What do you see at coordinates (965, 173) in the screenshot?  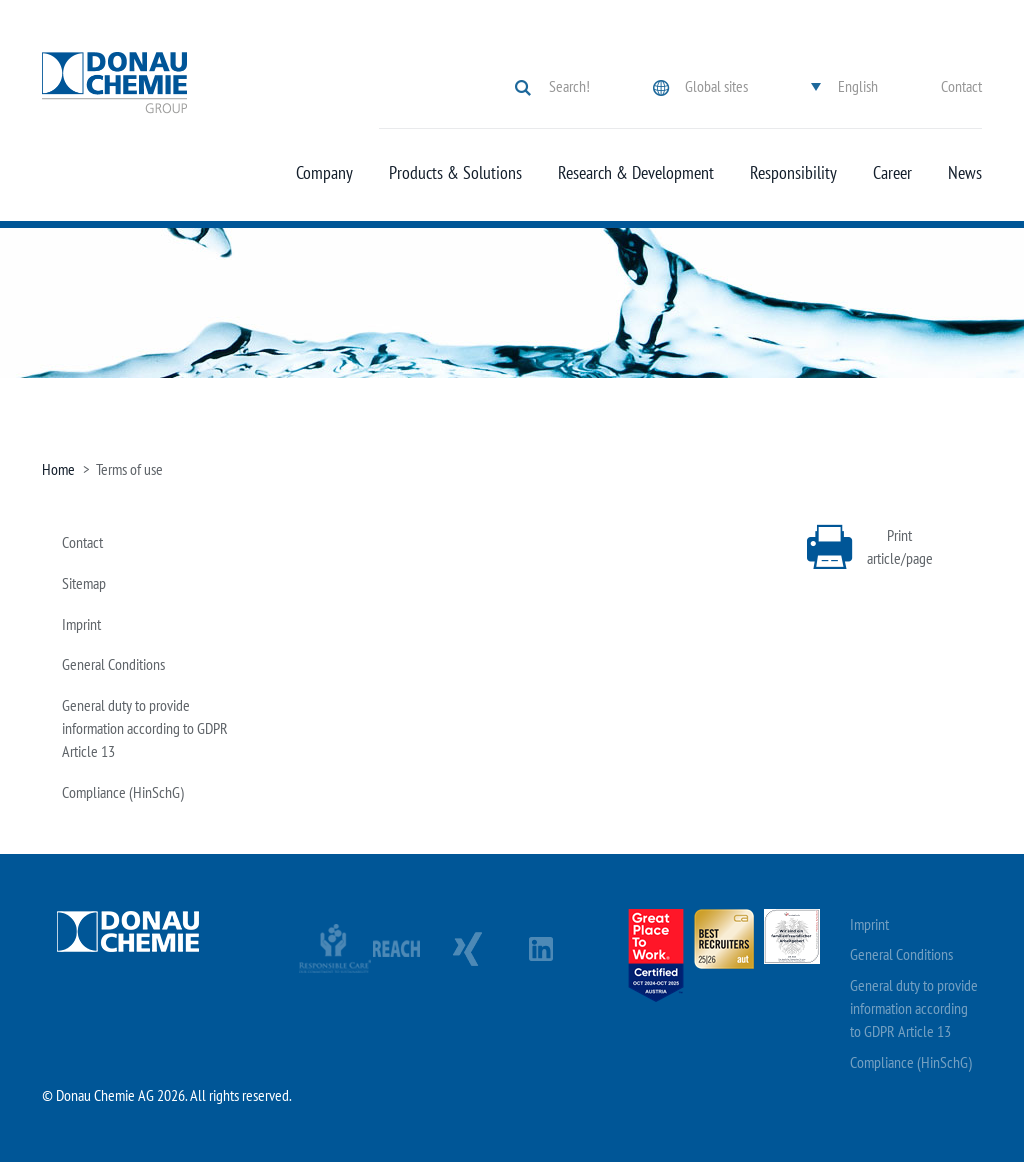 I see `News` at bounding box center [965, 173].